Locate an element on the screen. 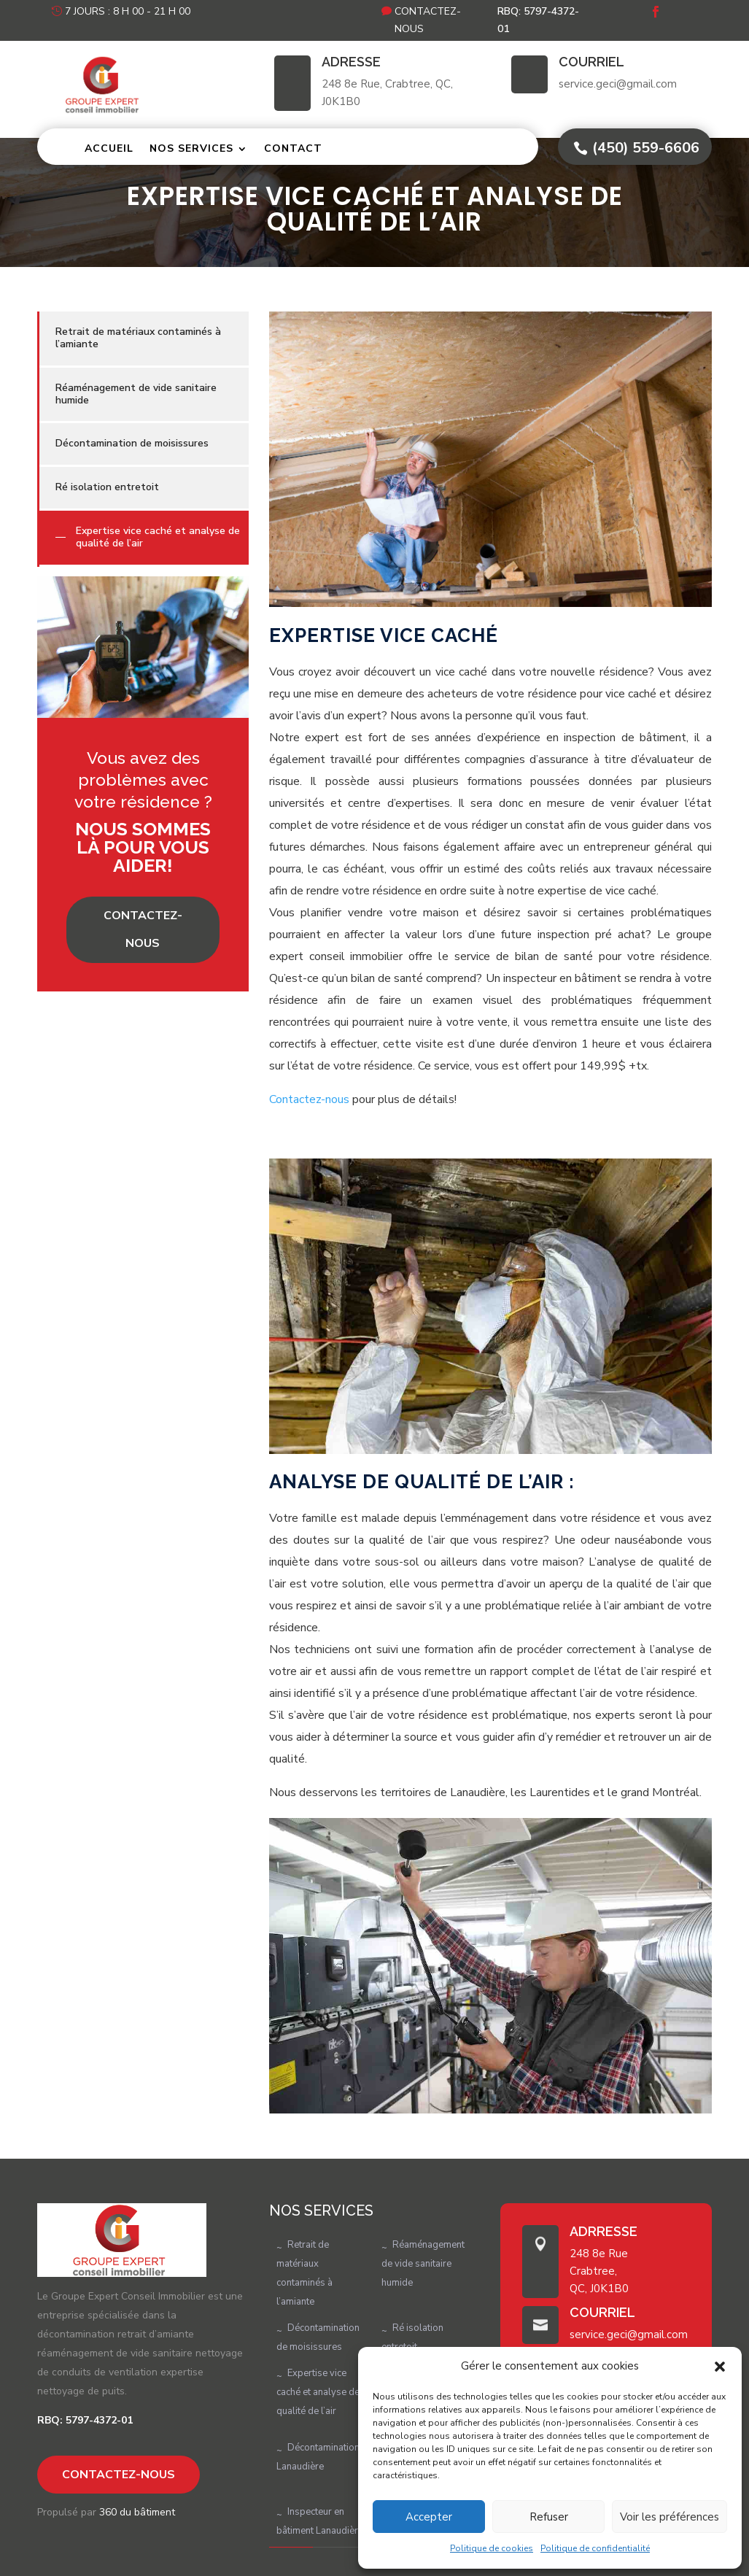 This screenshot has height=2576, width=749. Politique de cookies is located at coordinates (491, 2548).